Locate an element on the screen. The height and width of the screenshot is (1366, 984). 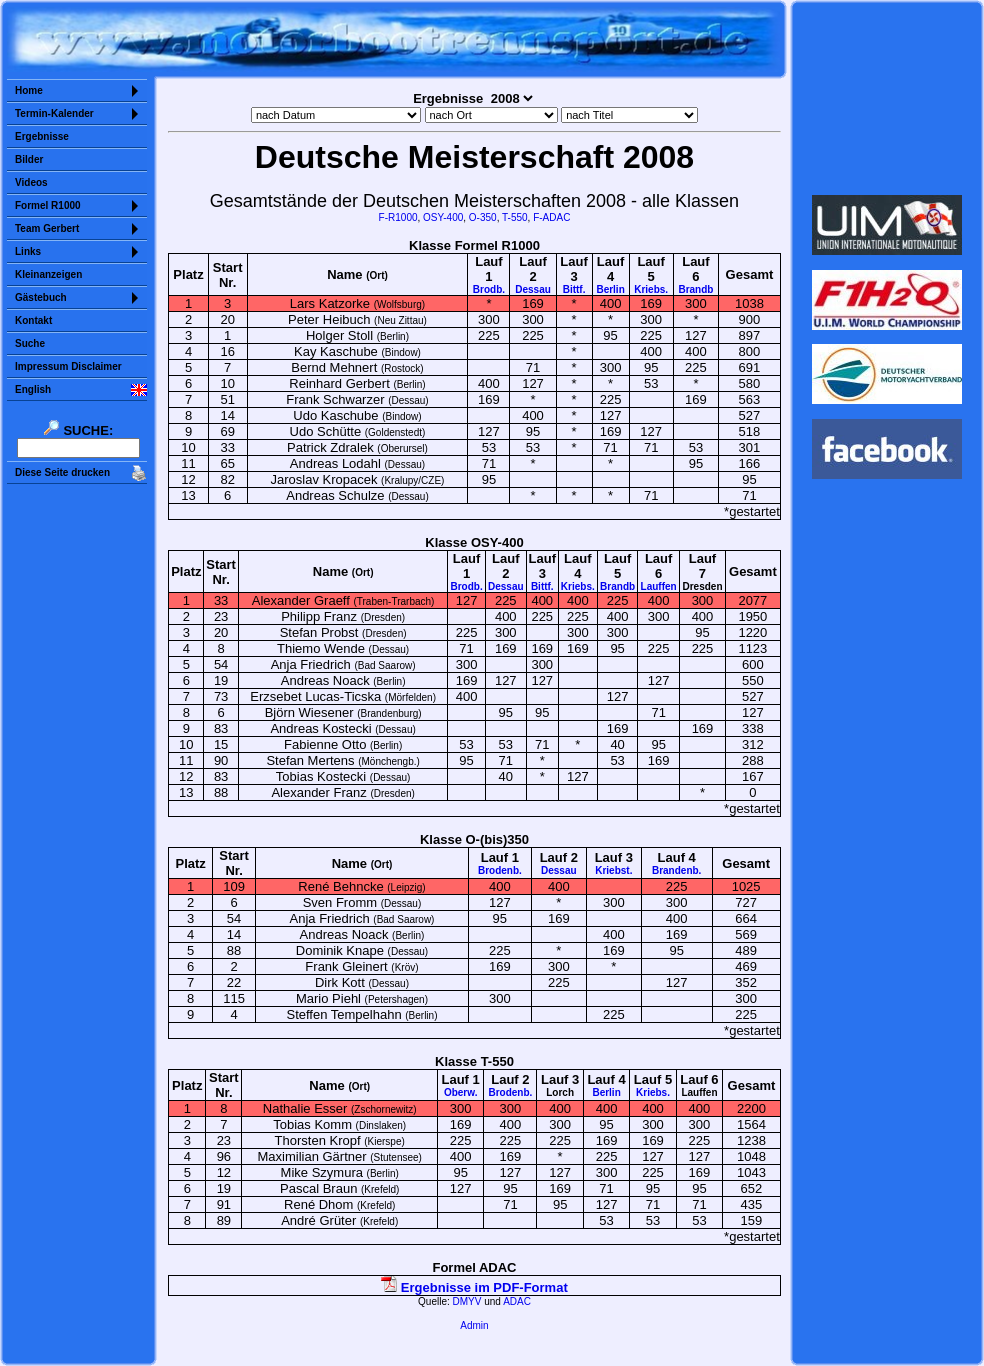
OSY-400 is located at coordinates (443, 217).